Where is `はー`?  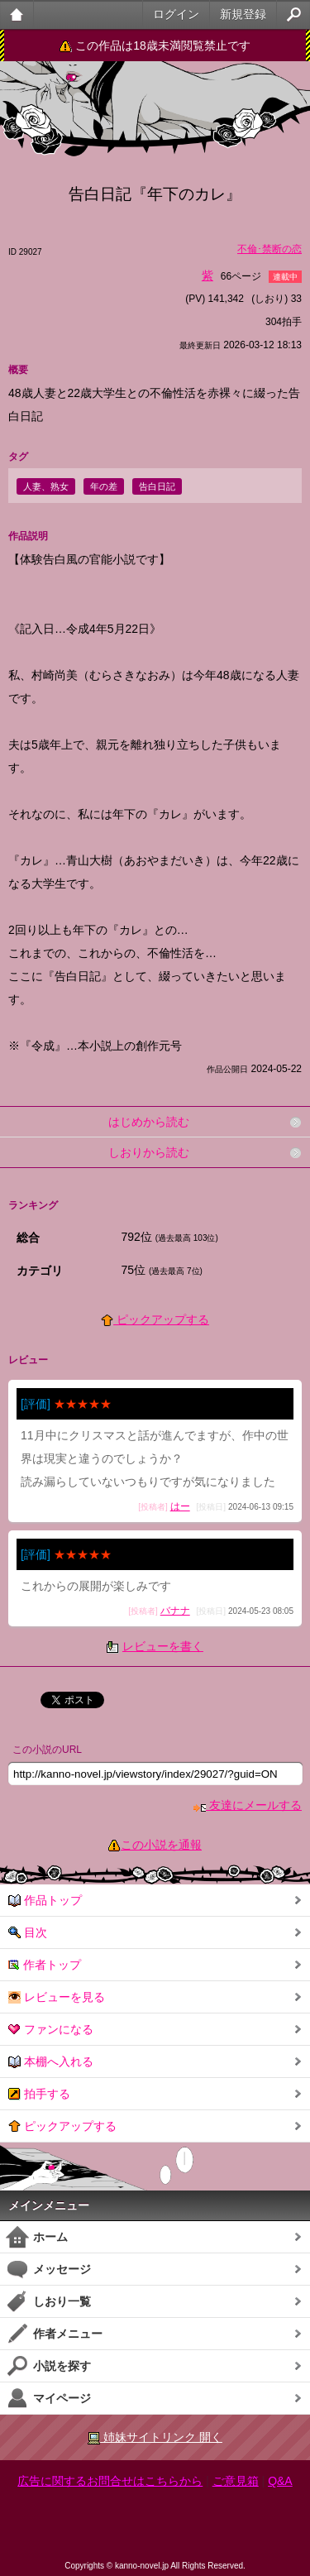
はー is located at coordinates (180, 1506).